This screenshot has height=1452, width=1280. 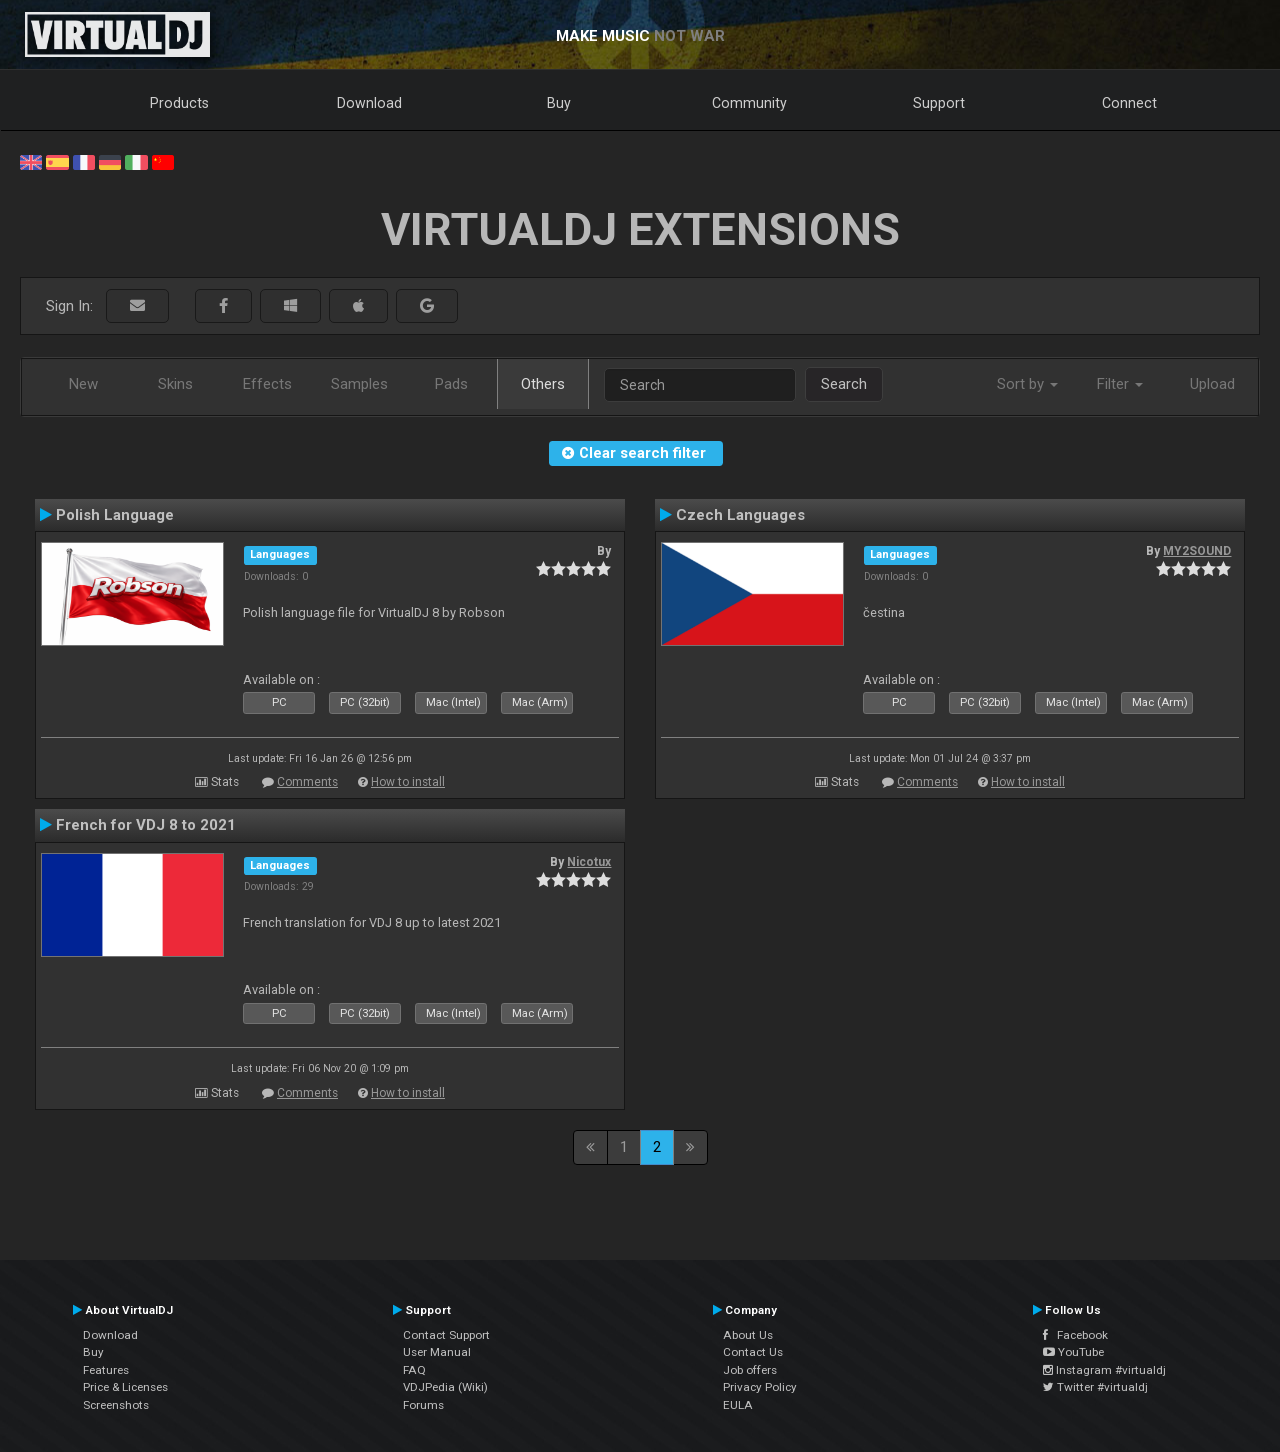 I want to click on Products, so click(x=179, y=103).